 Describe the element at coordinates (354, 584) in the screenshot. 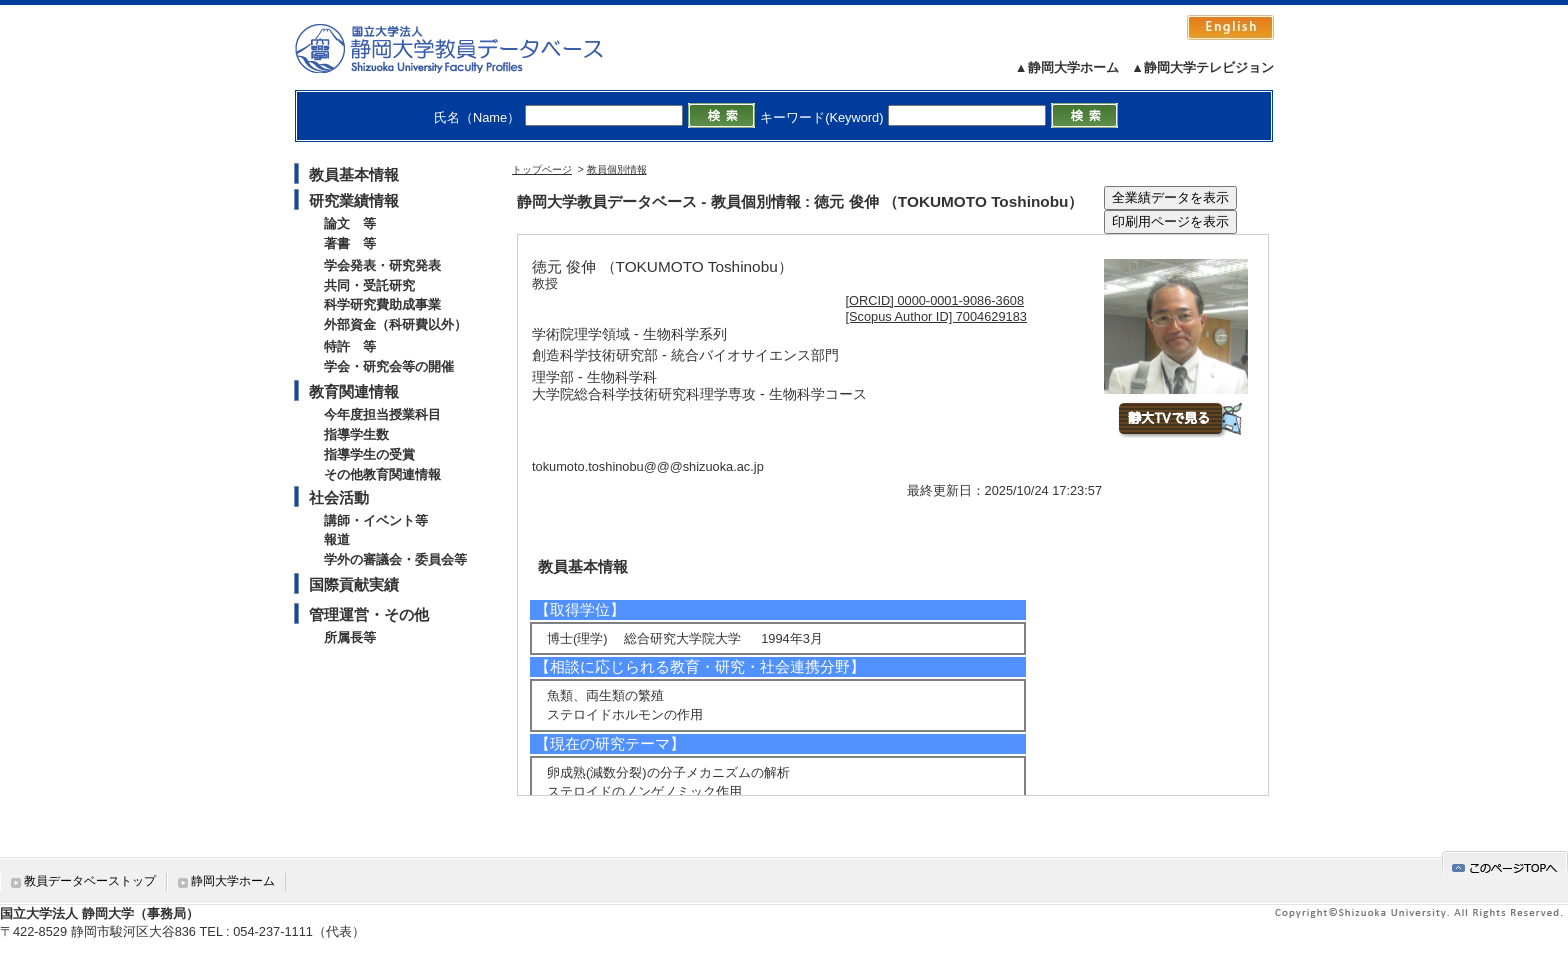

I see `国際貢献実績` at that location.